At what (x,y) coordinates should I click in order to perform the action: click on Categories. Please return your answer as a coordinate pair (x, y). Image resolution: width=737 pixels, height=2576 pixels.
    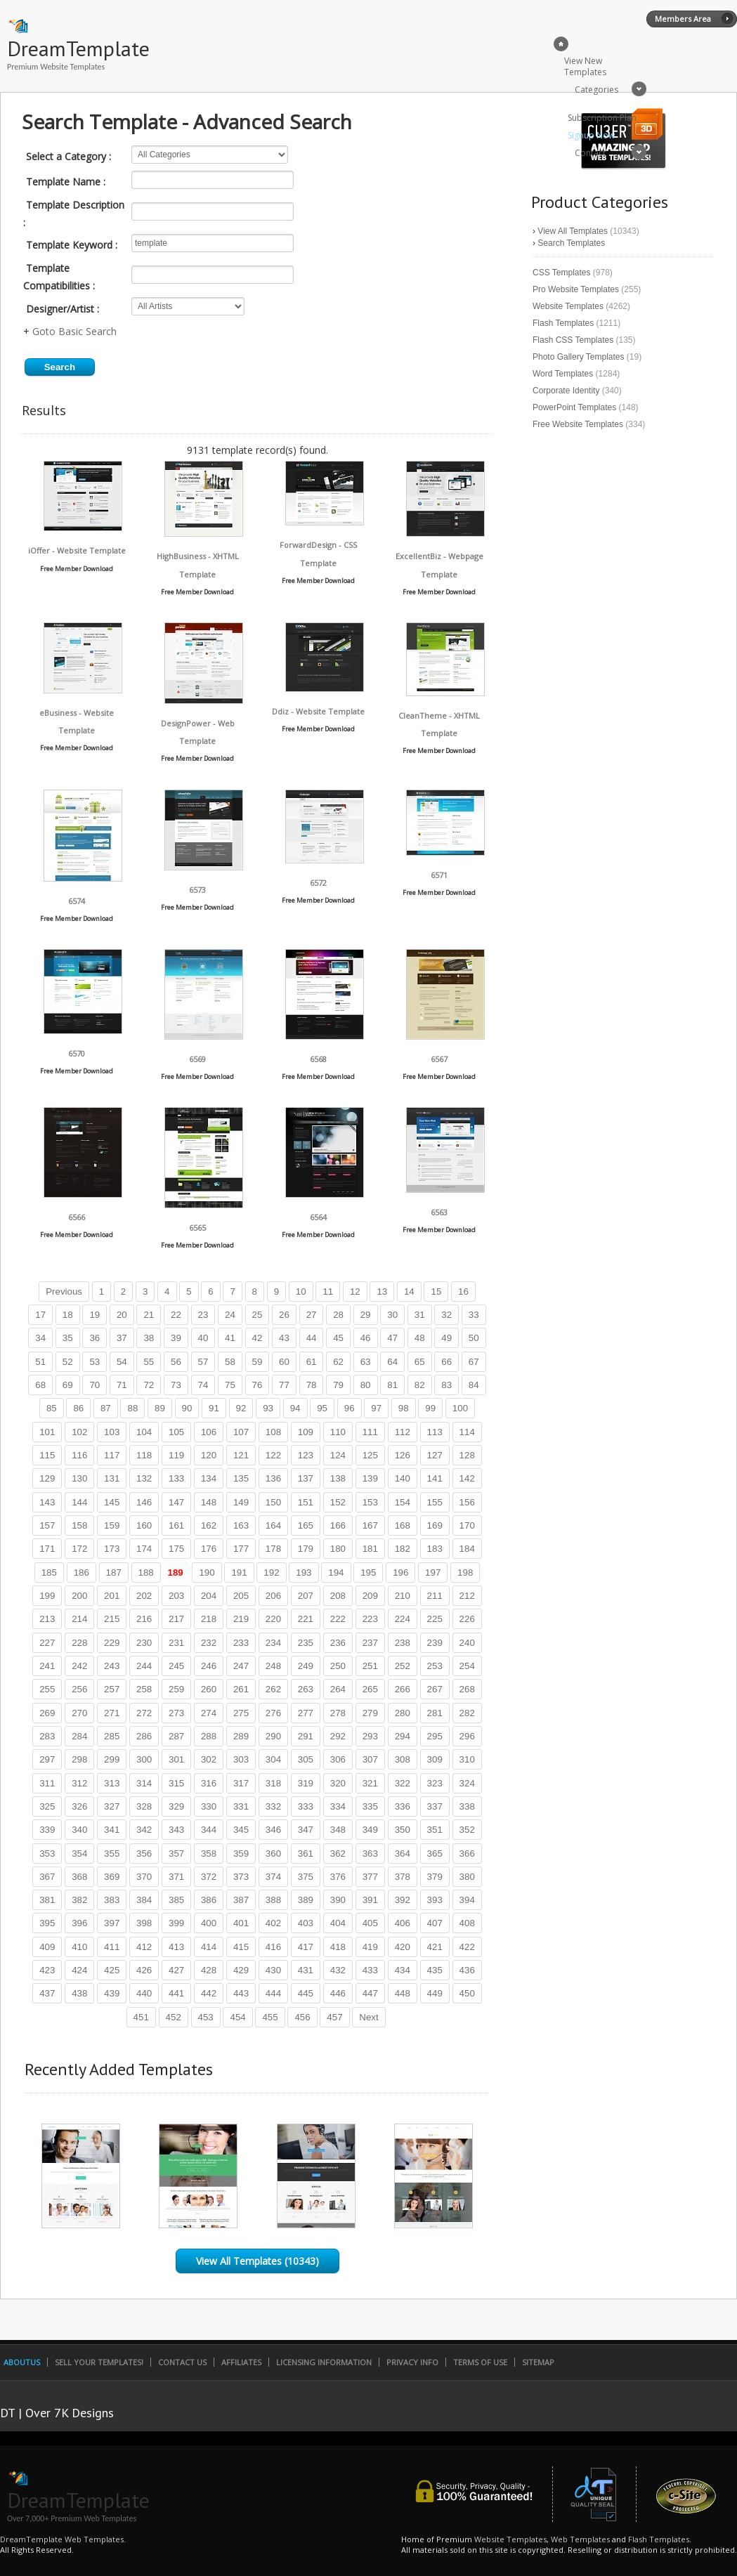
    Looking at the image, I should click on (596, 90).